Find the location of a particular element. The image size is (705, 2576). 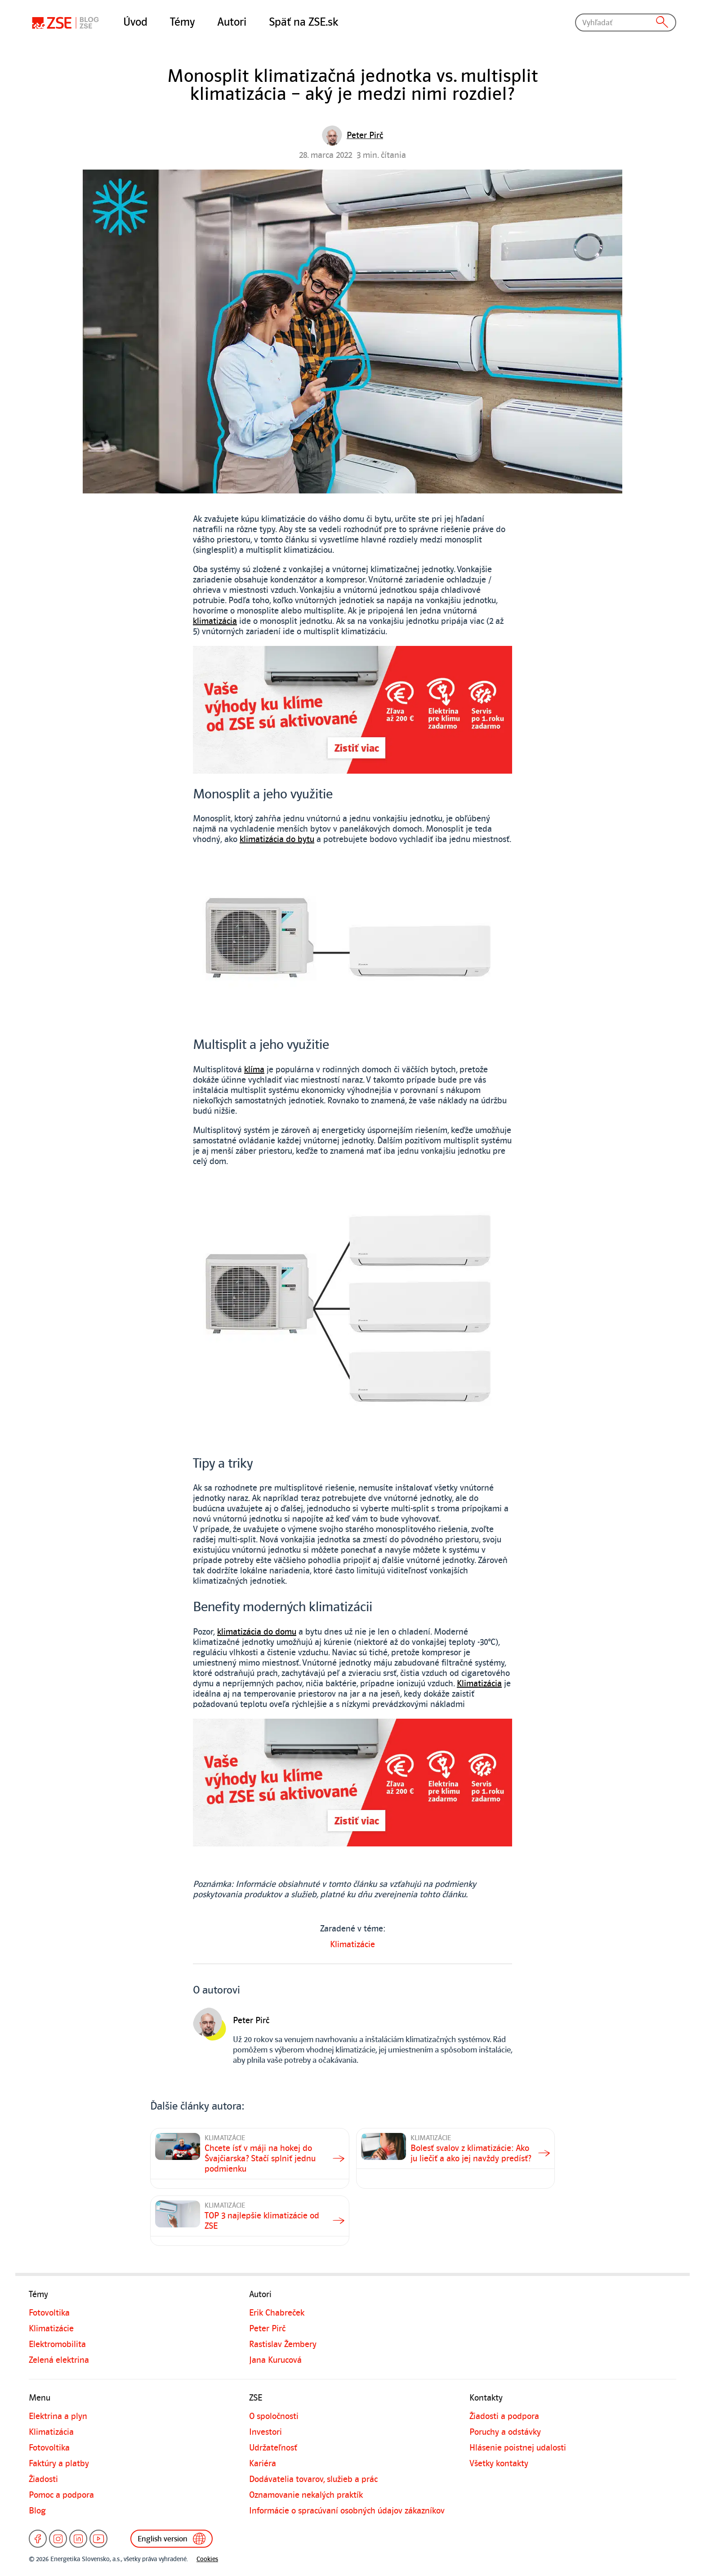

Hlásenie poistnej udalosti is located at coordinates (517, 2448).